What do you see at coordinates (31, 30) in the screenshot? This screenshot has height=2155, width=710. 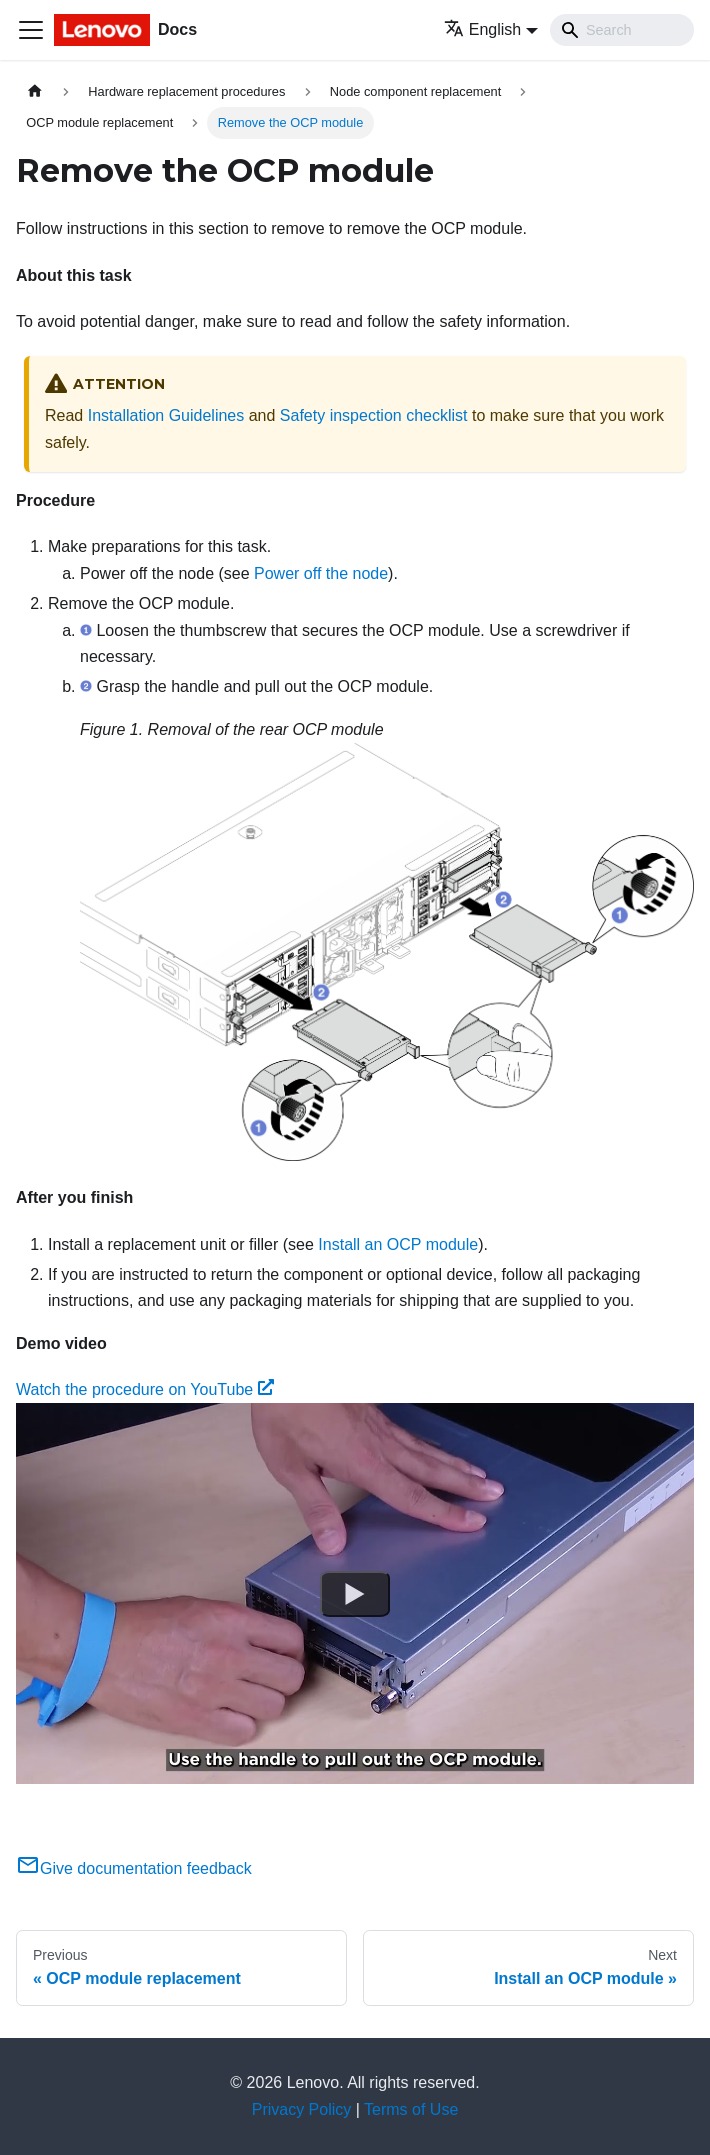 I see `[Toggle navigation bar]` at bounding box center [31, 30].